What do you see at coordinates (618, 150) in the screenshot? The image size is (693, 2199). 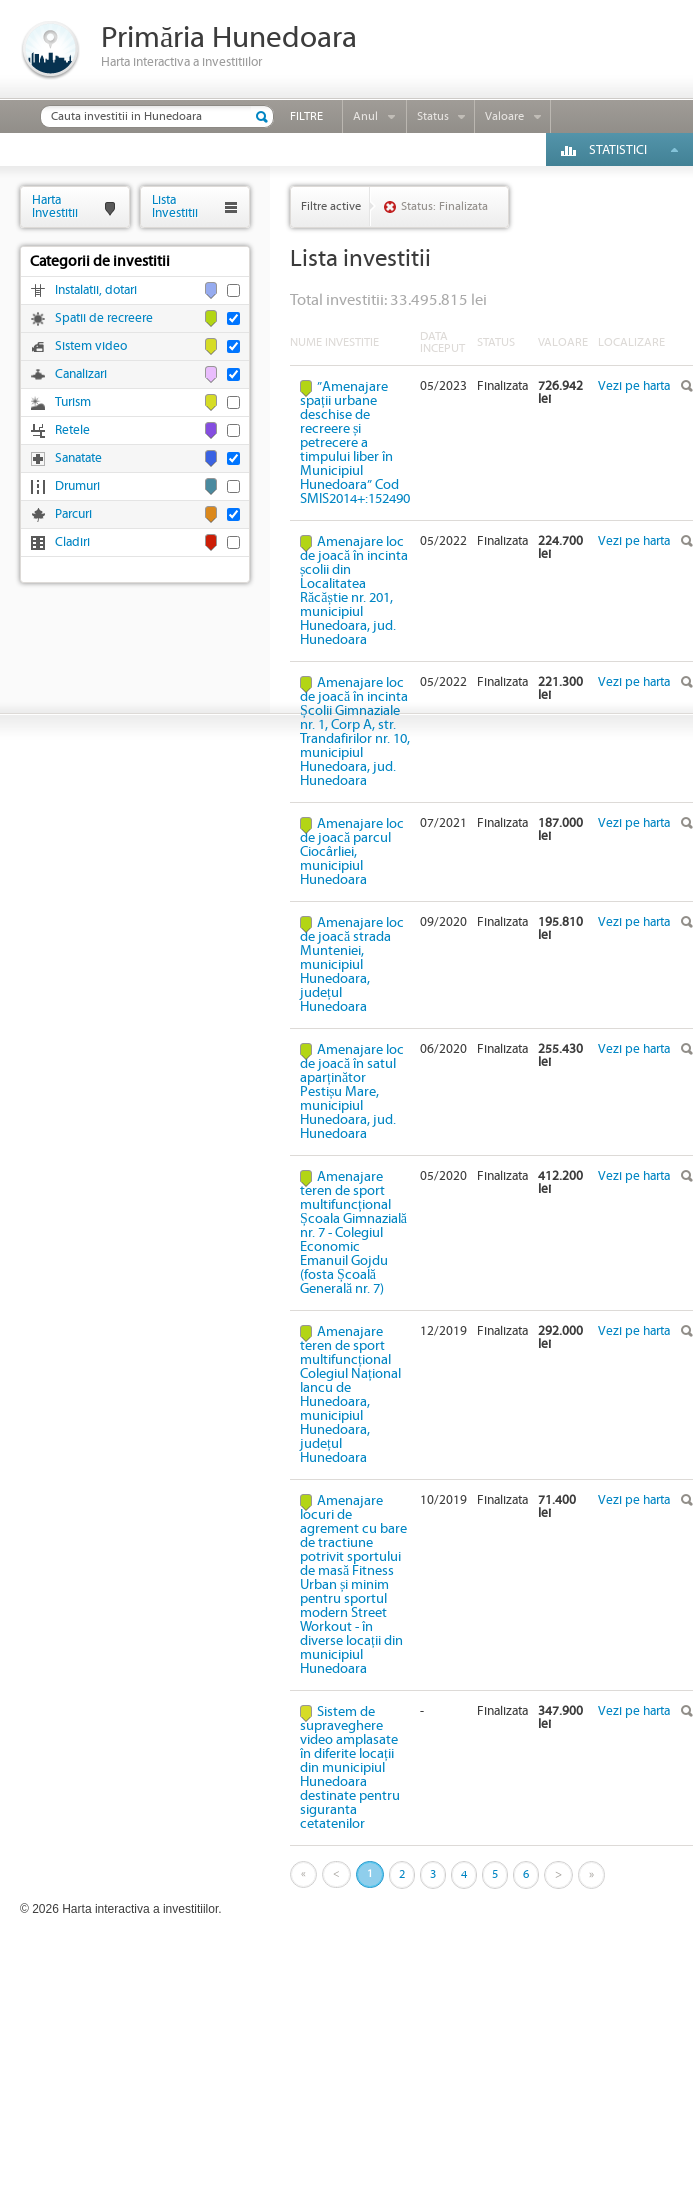 I see `Statistici` at bounding box center [618, 150].